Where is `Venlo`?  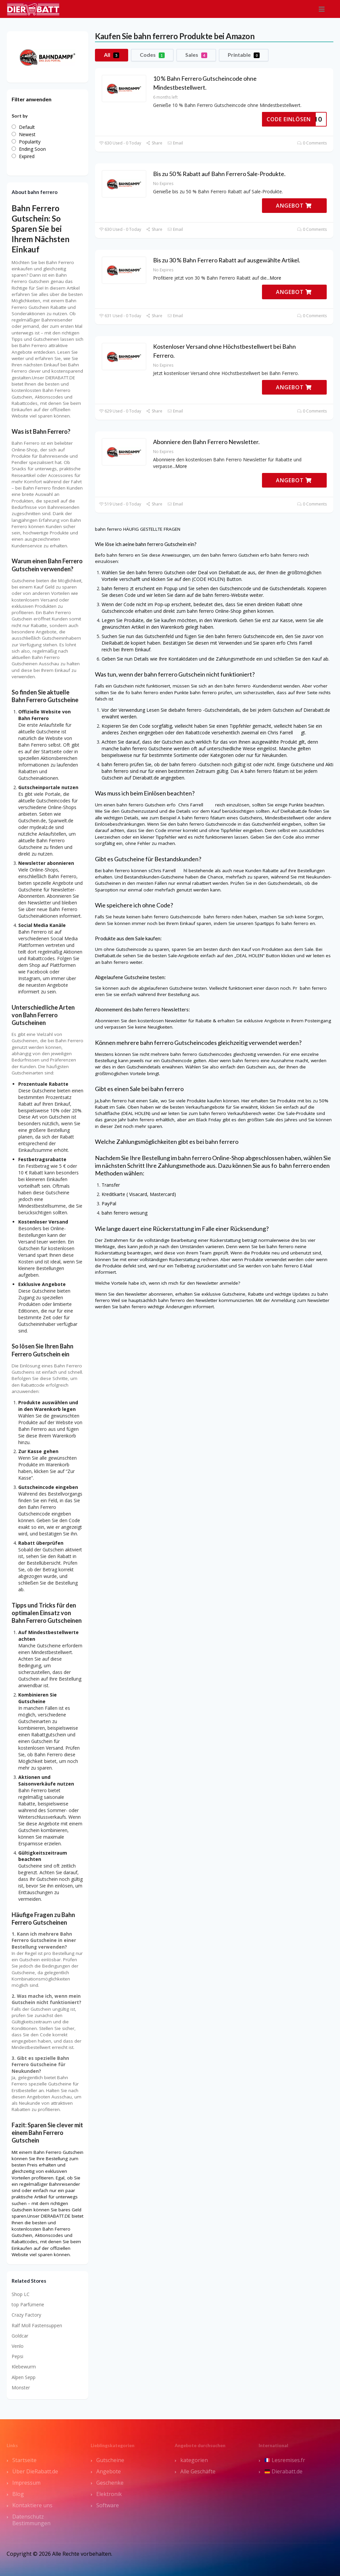 Venlo is located at coordinates (18, 2346).